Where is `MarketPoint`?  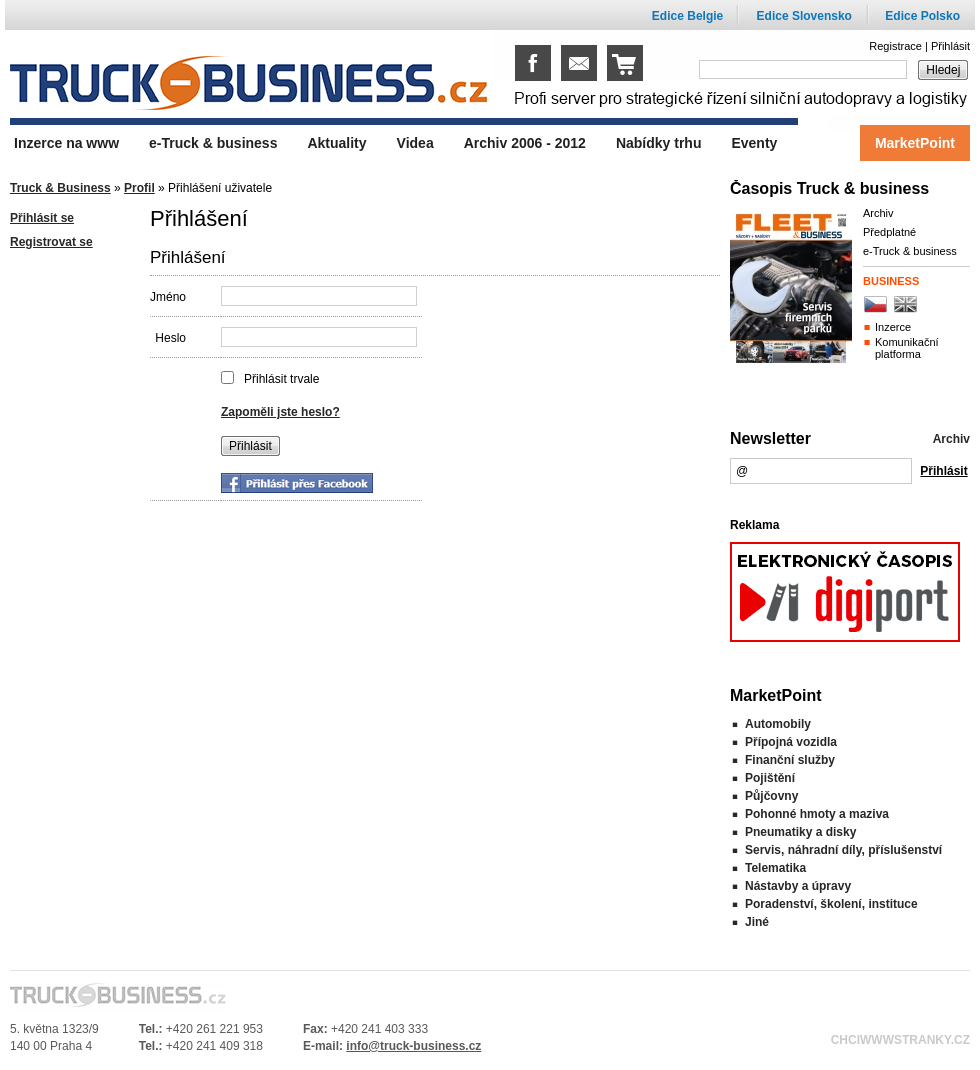
MarketPoint is located at coordinates (915, 143).